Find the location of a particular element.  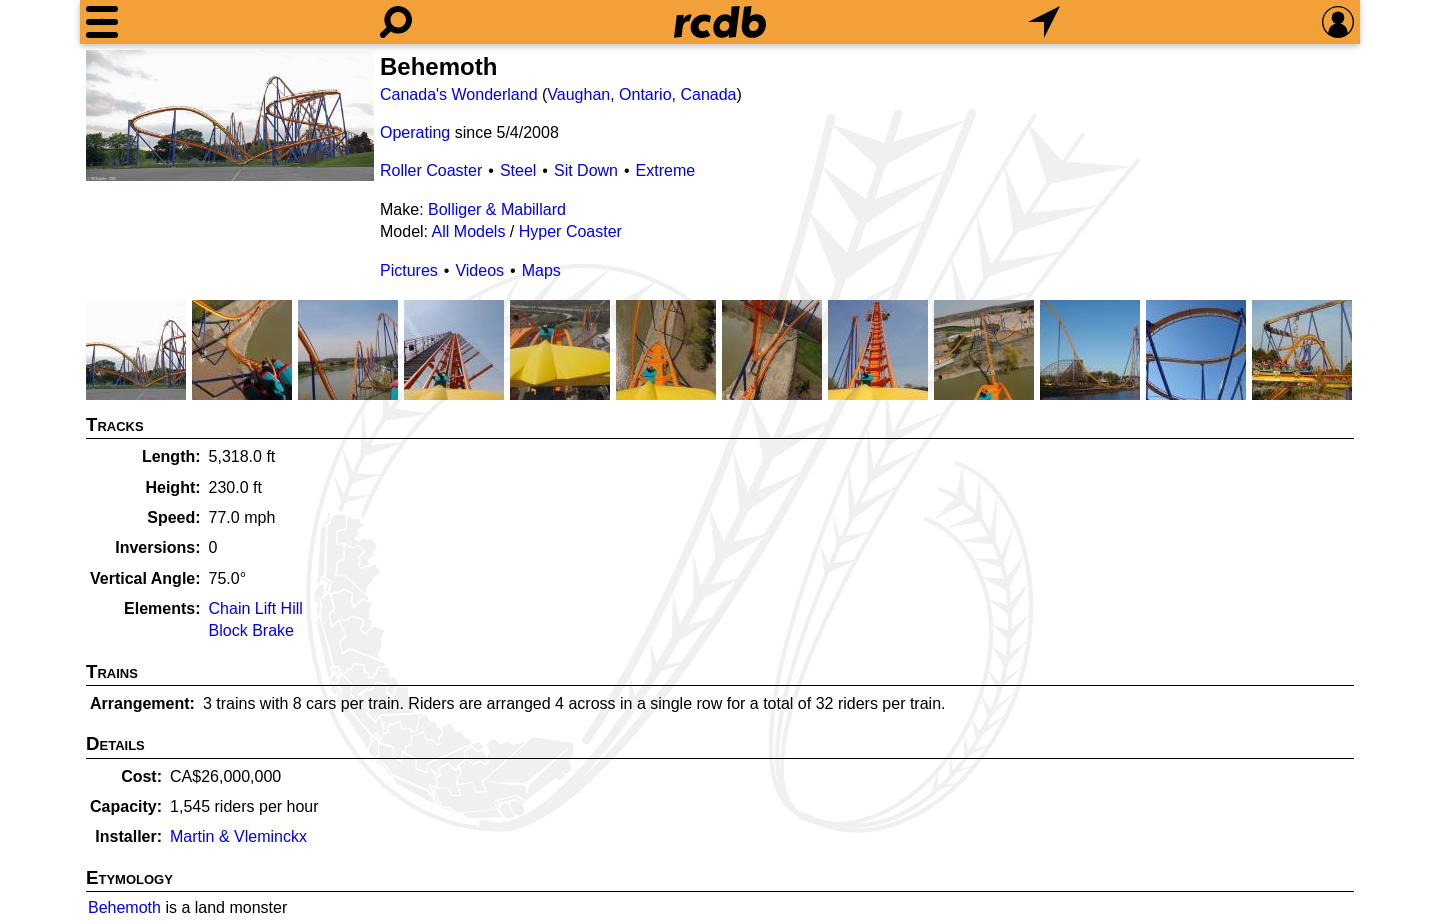

[Picture] is located at coordinates (230, 115).